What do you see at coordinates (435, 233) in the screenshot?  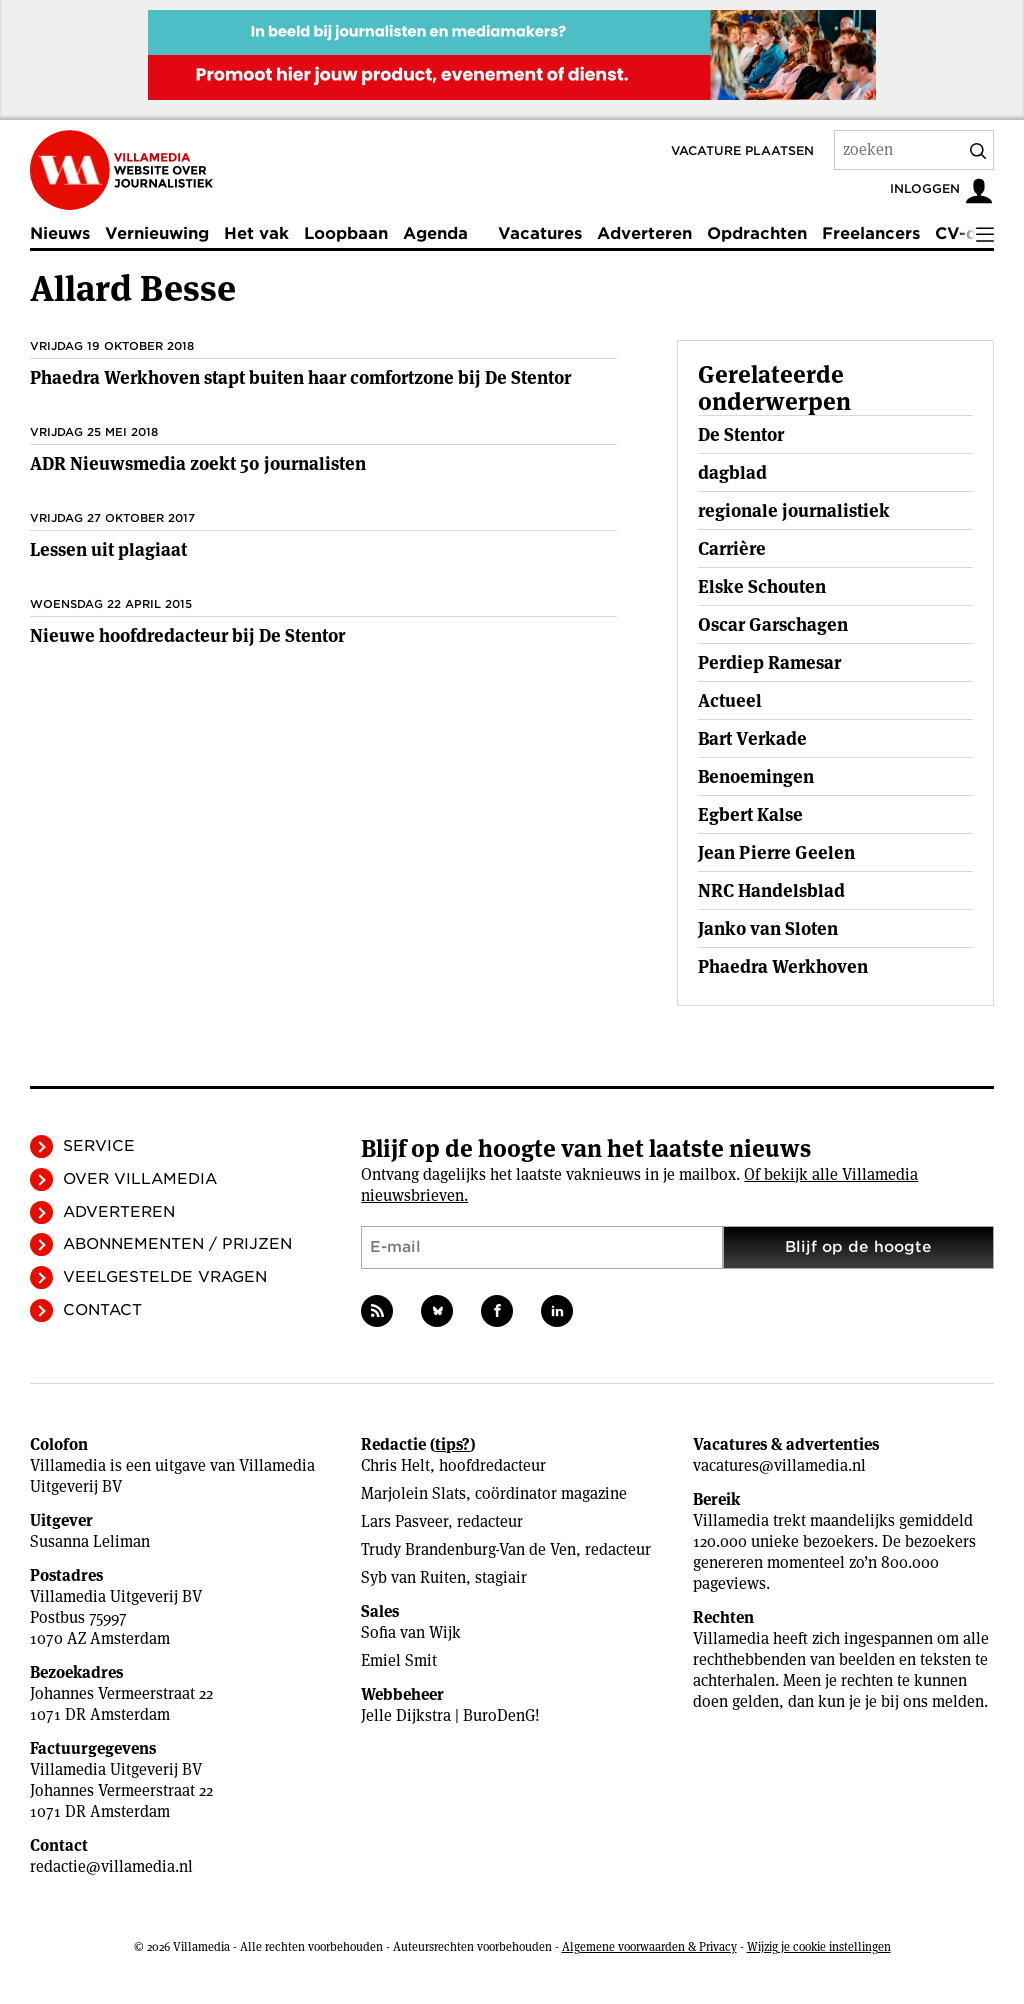 I see `Agenda` at bounding box center [435, 233].